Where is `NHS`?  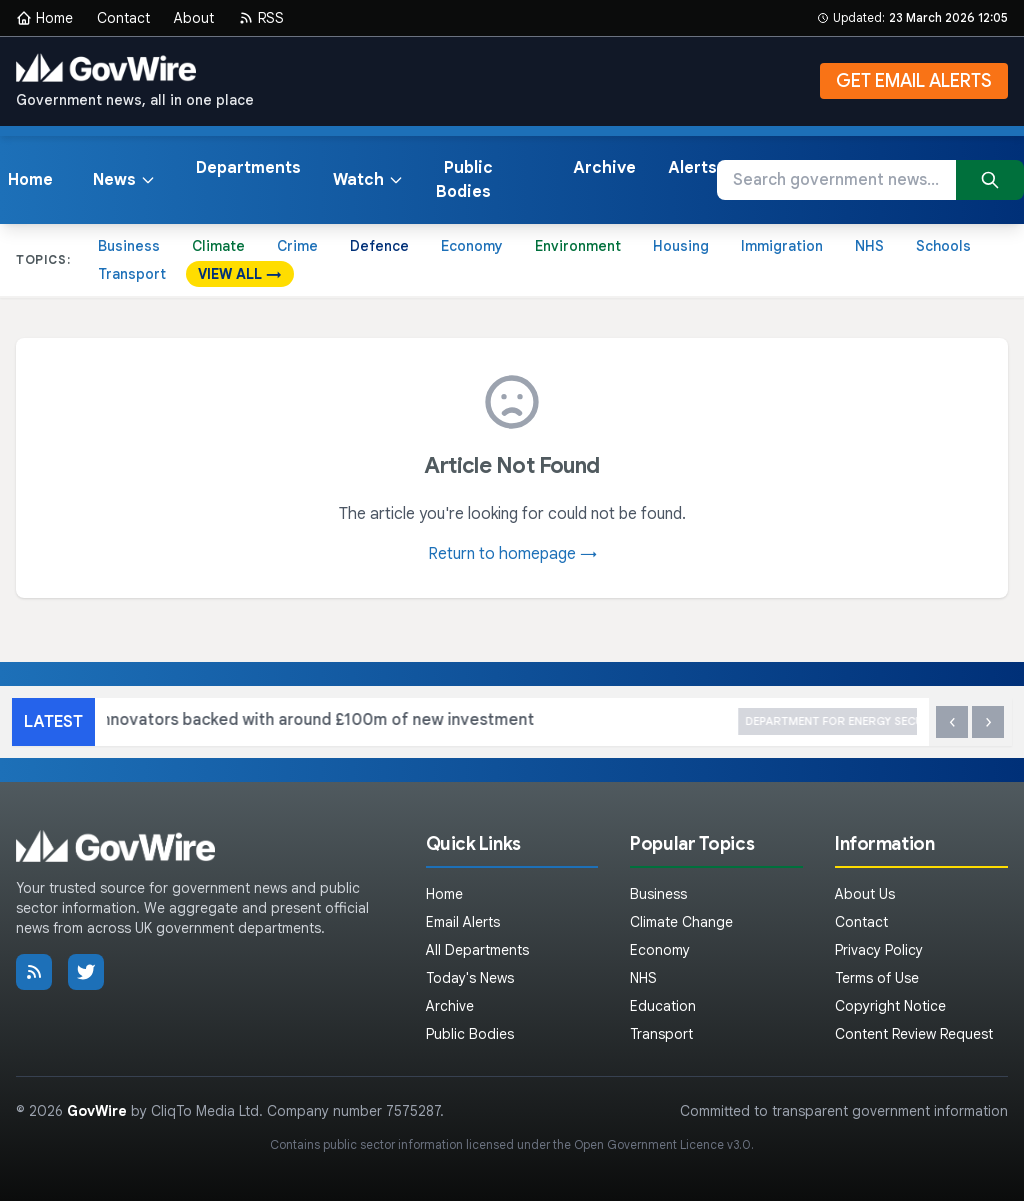
NHS is located at coordinates (869, 246).